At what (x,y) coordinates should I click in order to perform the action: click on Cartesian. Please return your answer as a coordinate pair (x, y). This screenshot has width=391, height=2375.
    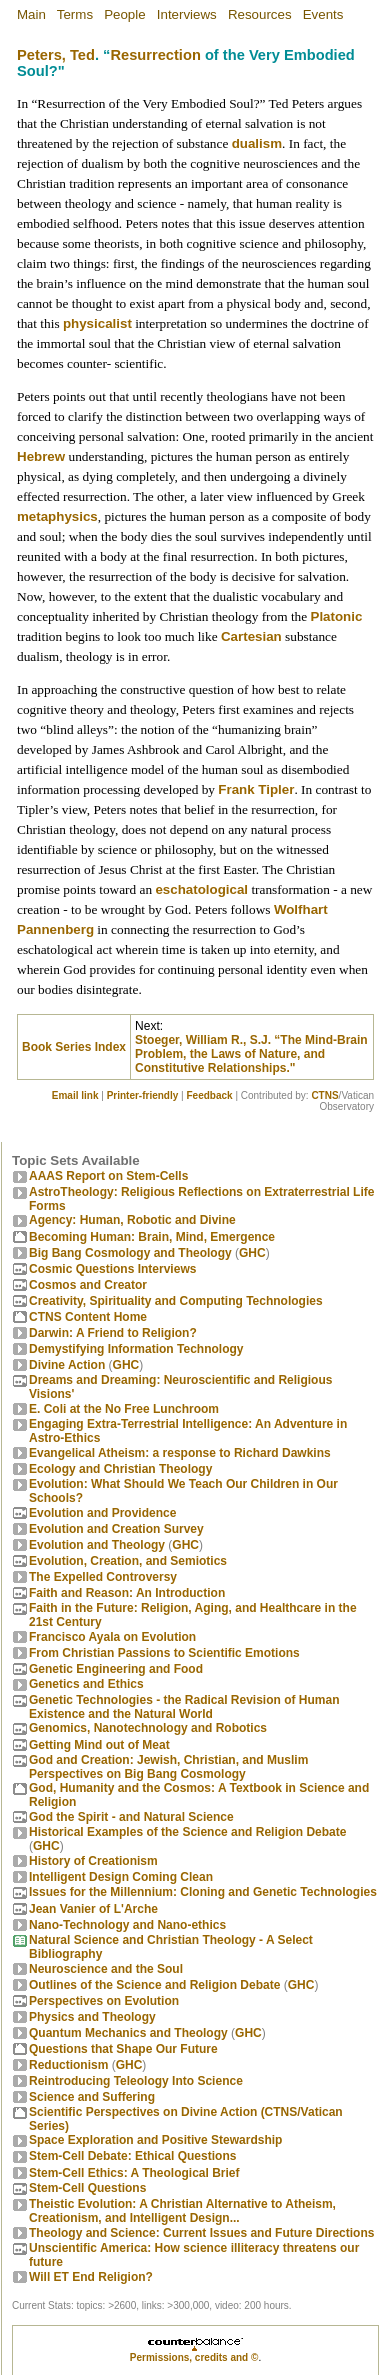
    Looking at the image, I should click on (251, 636).